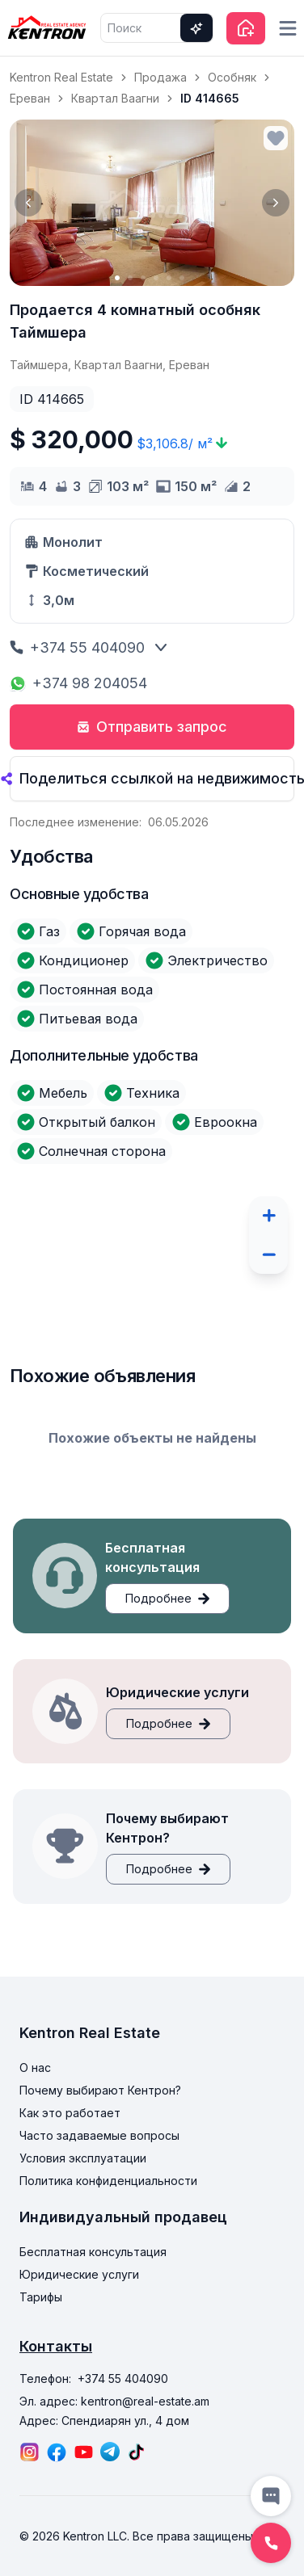 The width and height of the screenshot is (304, 2576). Describe the element at coordinates (30, 98) in the screenshot. I see `Ереван` at that location.